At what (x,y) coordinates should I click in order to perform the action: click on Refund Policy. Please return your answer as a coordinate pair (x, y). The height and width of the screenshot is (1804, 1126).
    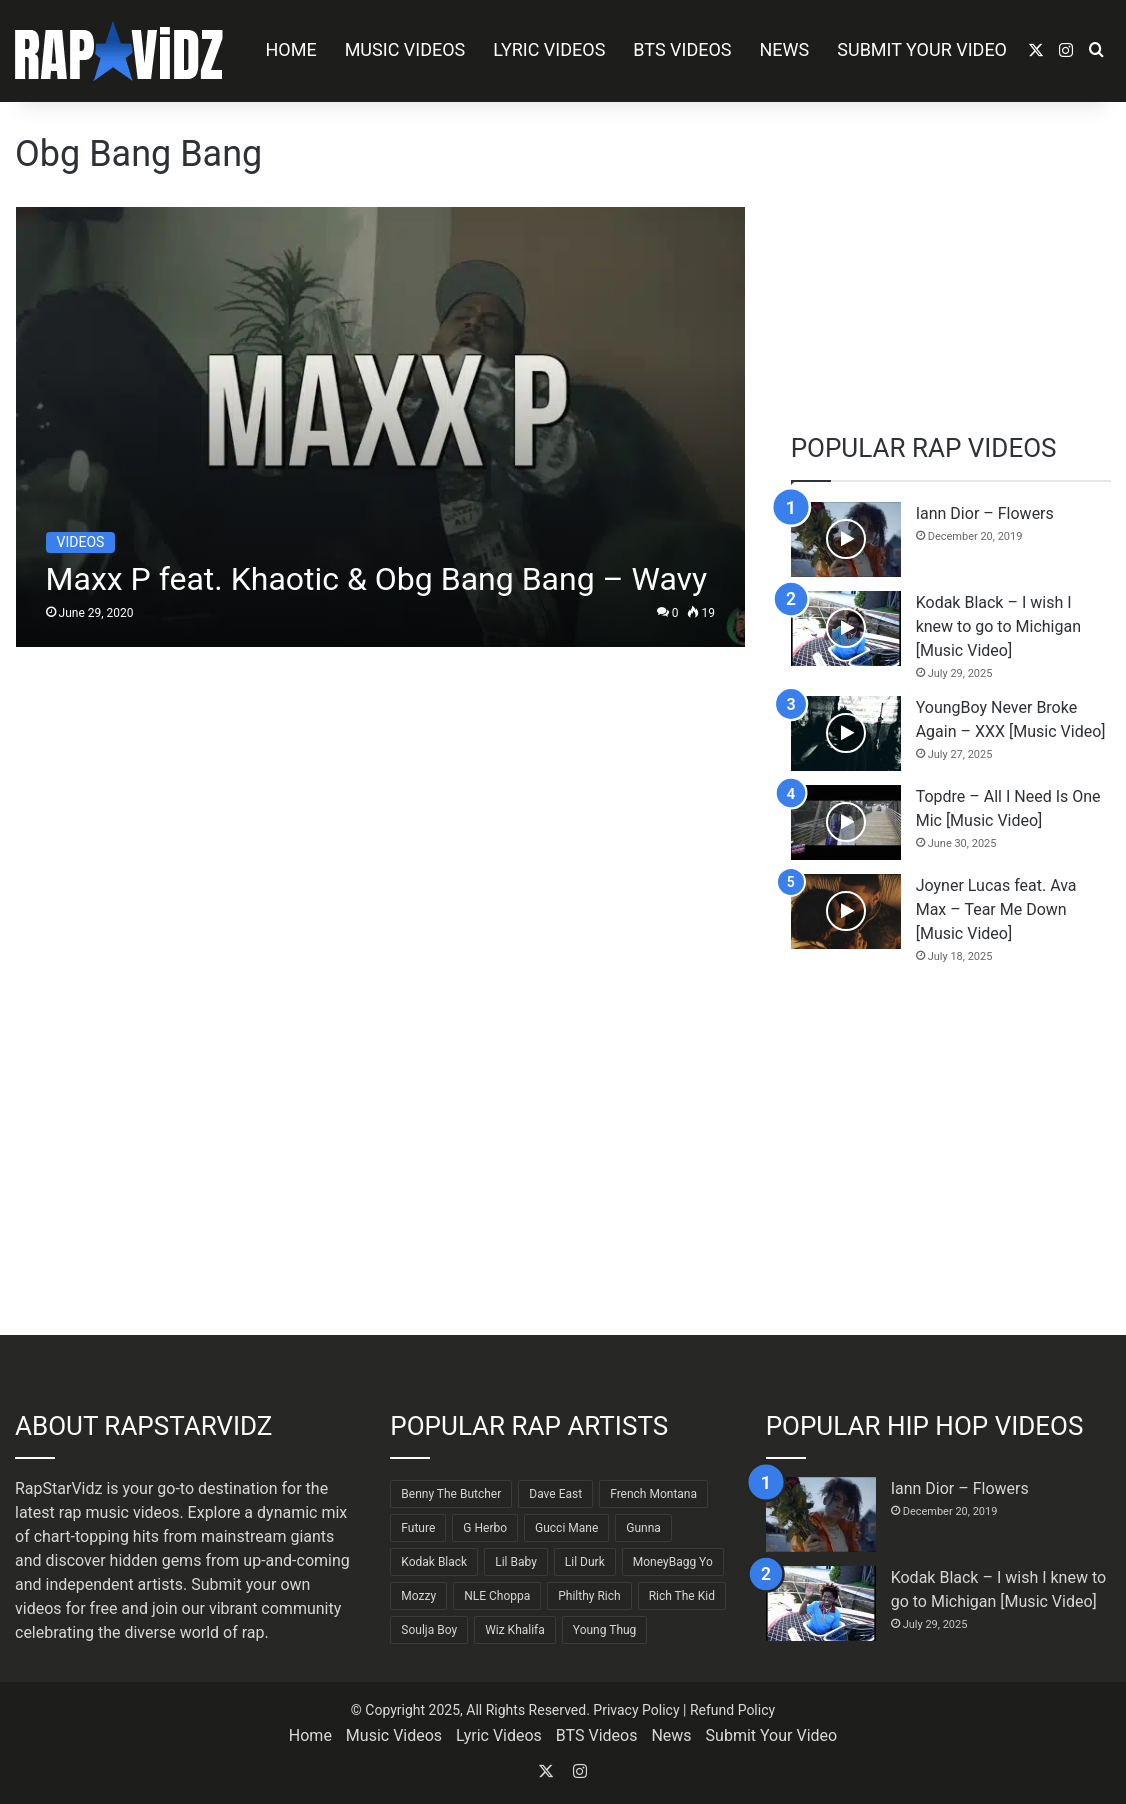
    Looking at the image, I should click on (732, 1710).